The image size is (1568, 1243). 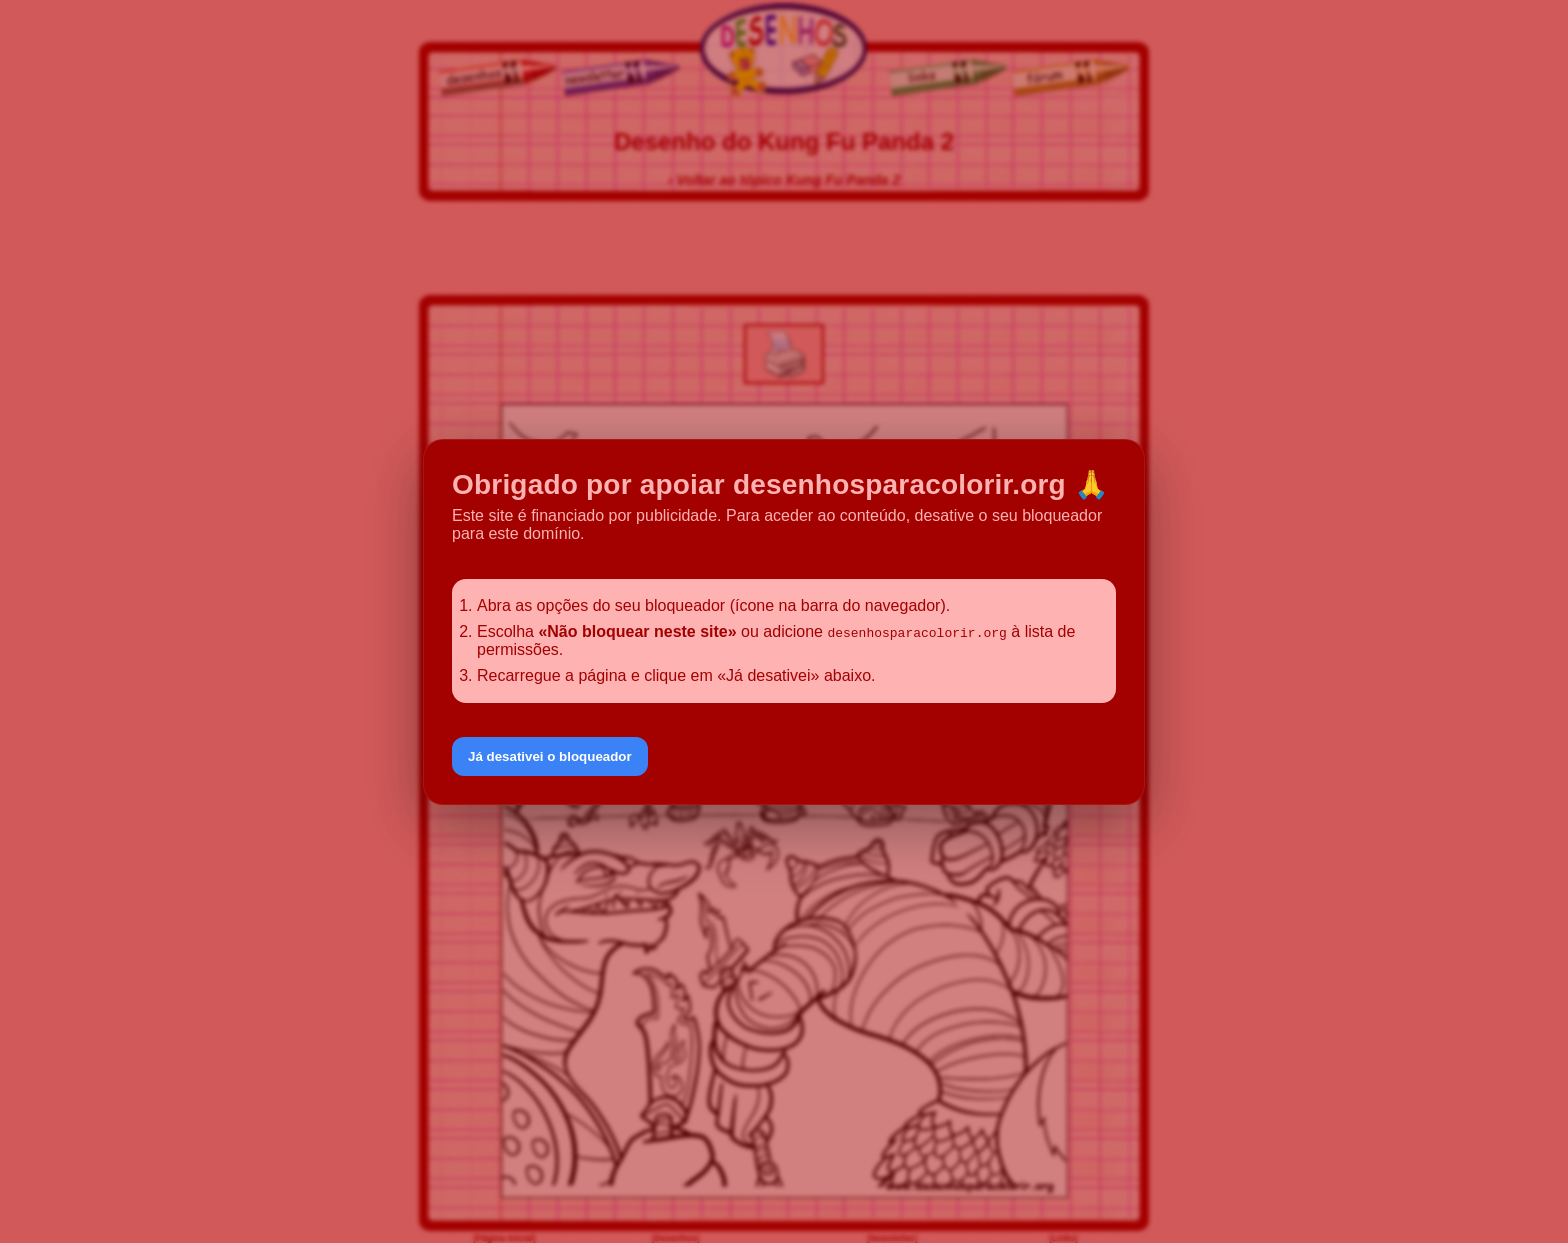 I want to click on Já desativei o bloqueador, so click(x=550, y=756).